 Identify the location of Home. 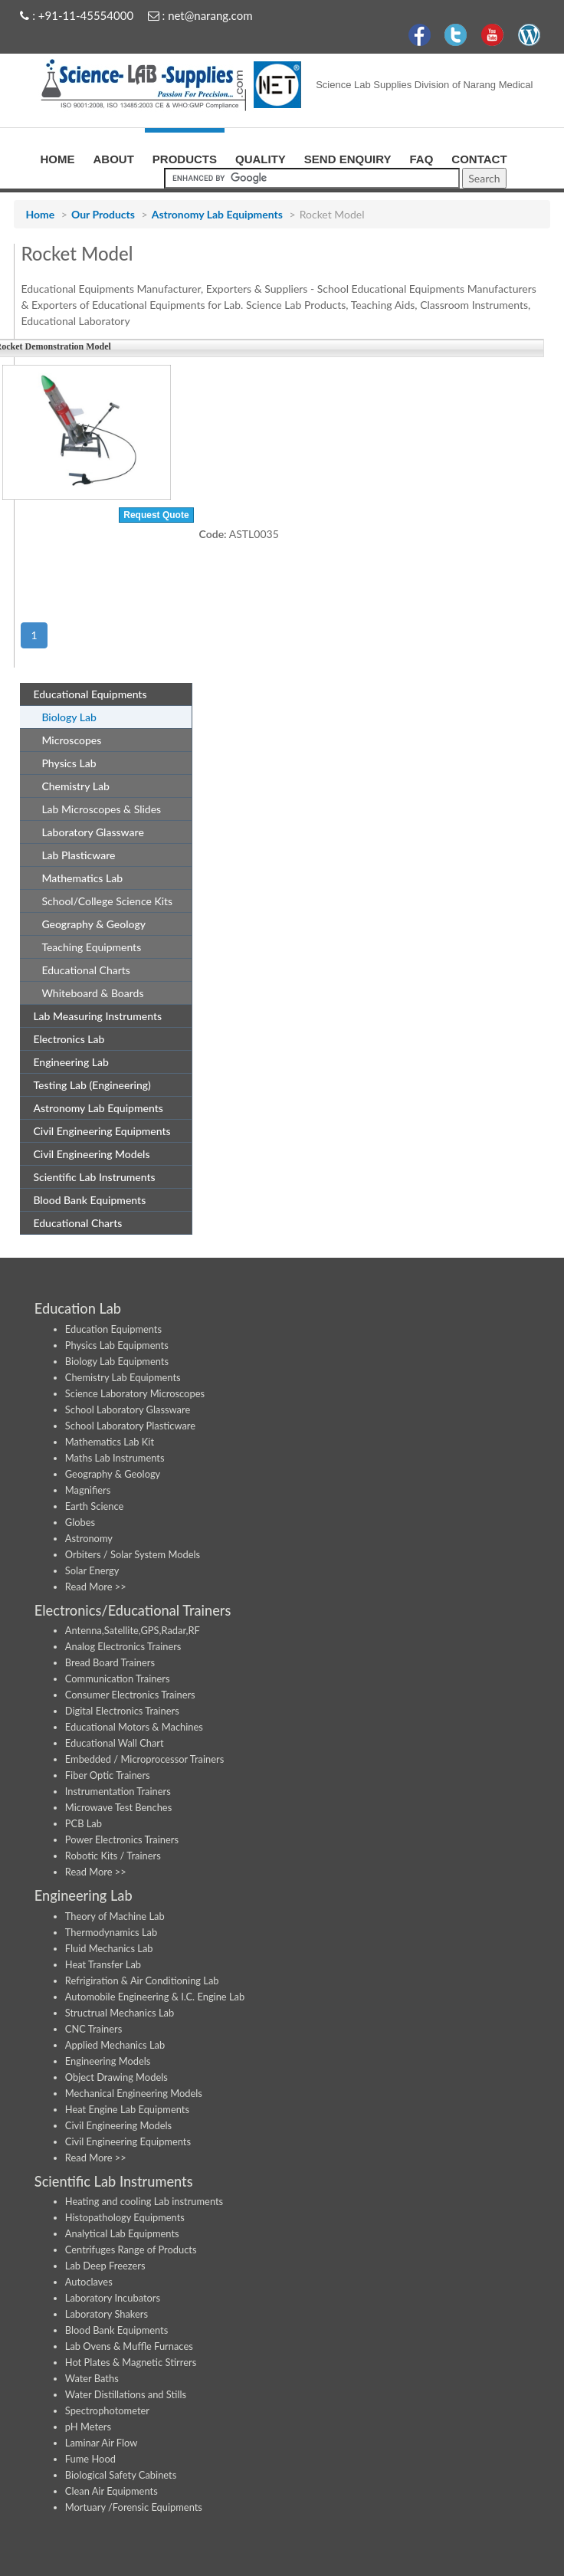
(39, 214).